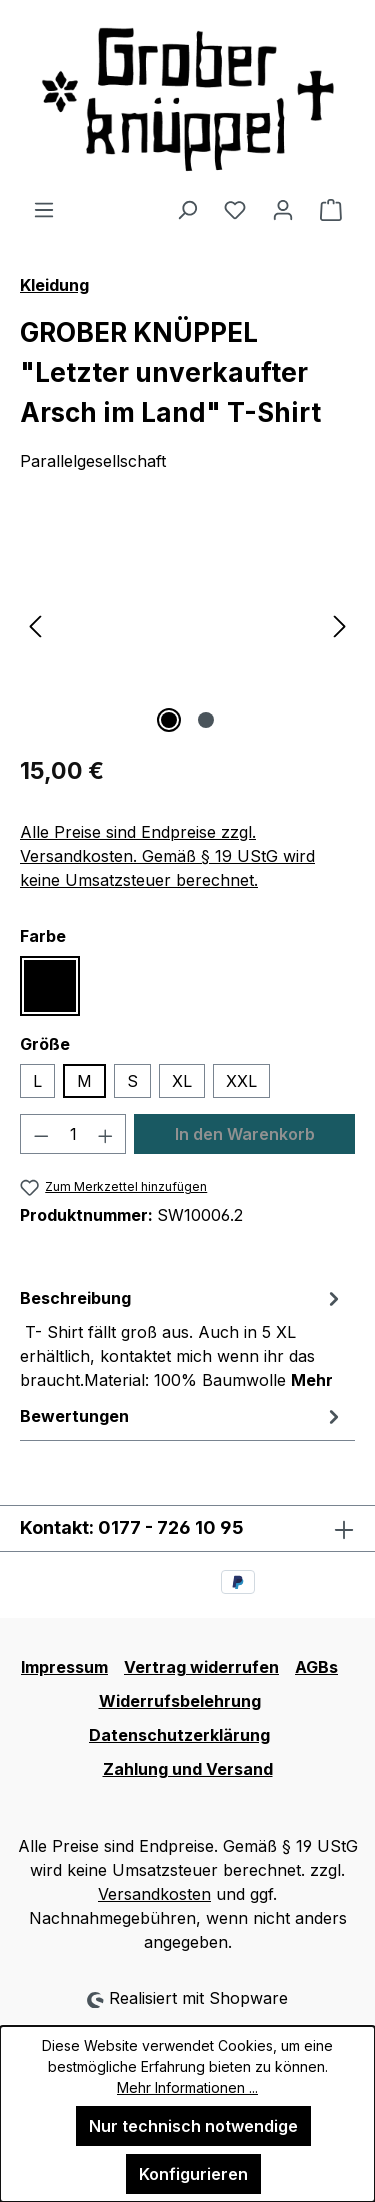  Describe the element at coordinates (73, 1134) in the screenshot. I see `[Anzahl]` at that location.